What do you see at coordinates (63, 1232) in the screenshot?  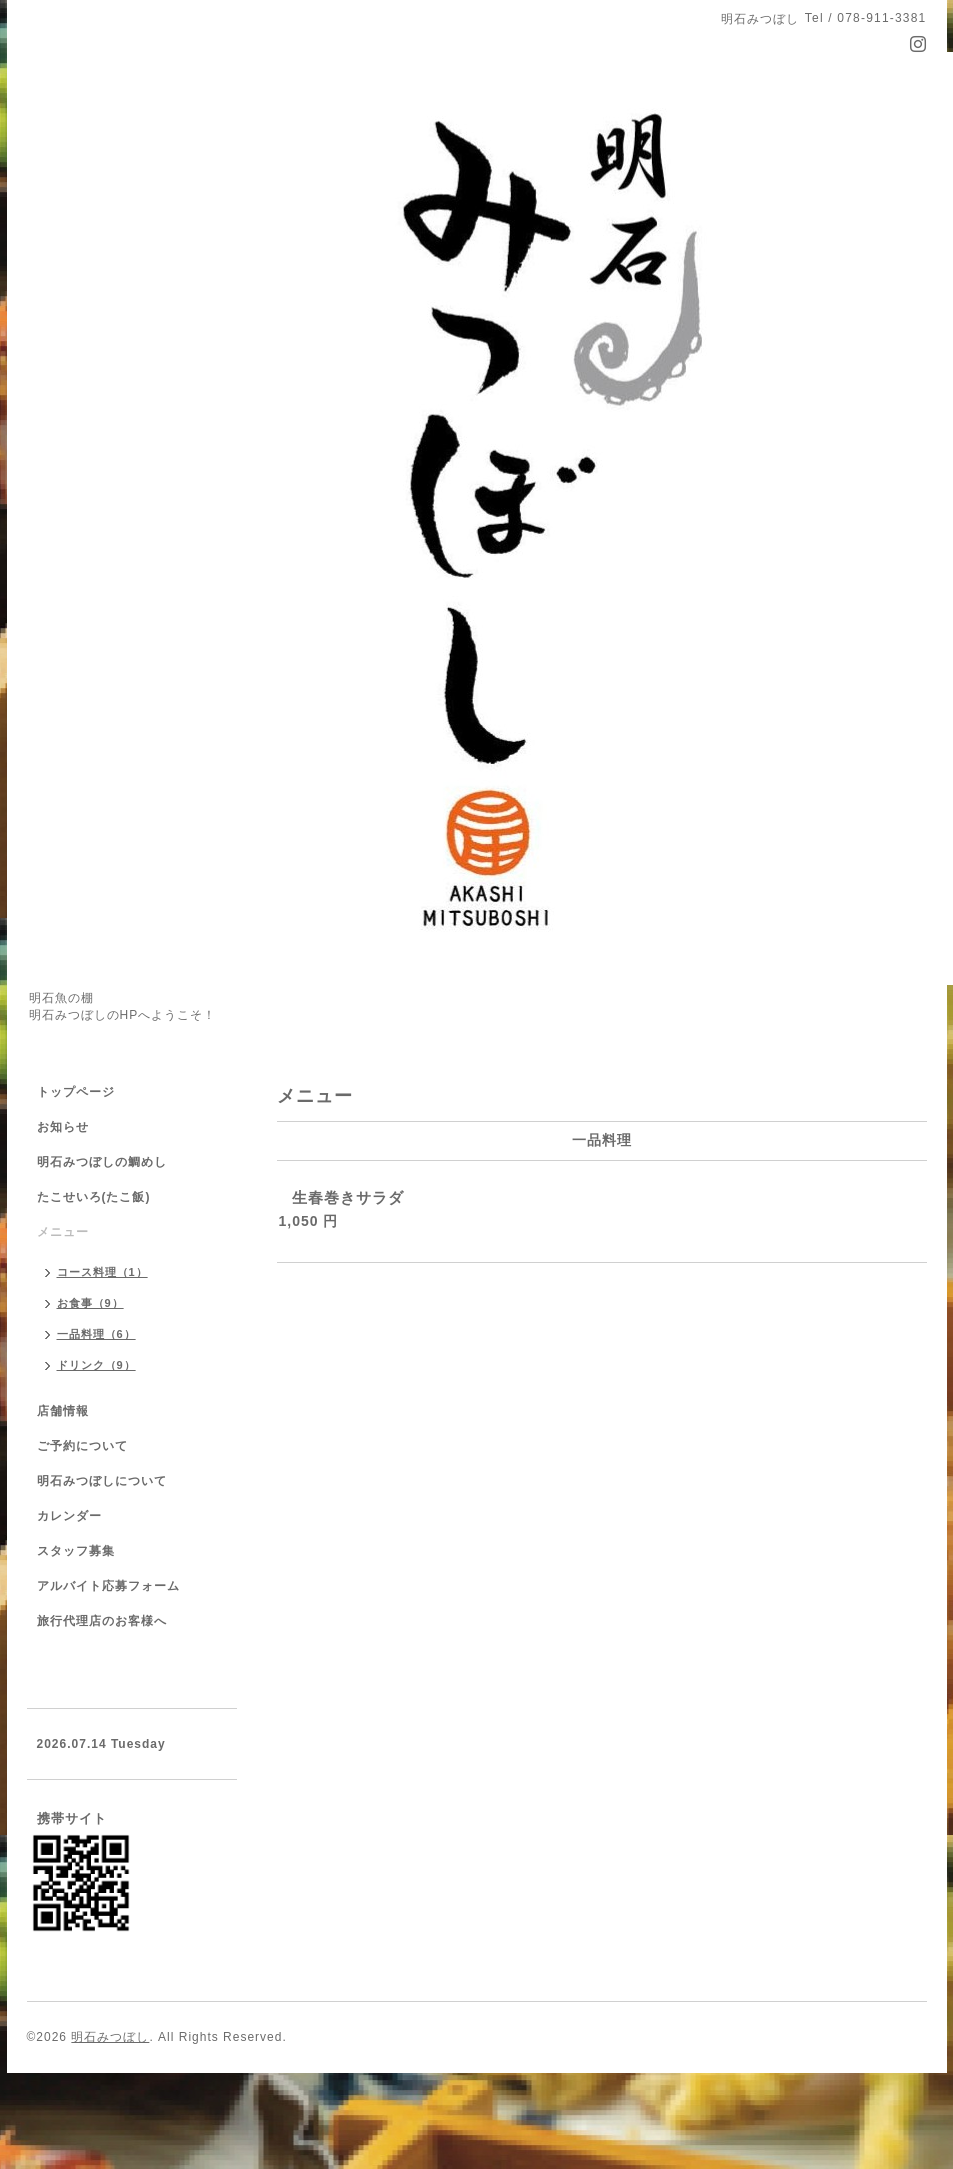 I see `メニュー` at bounding box center [63, 1232].